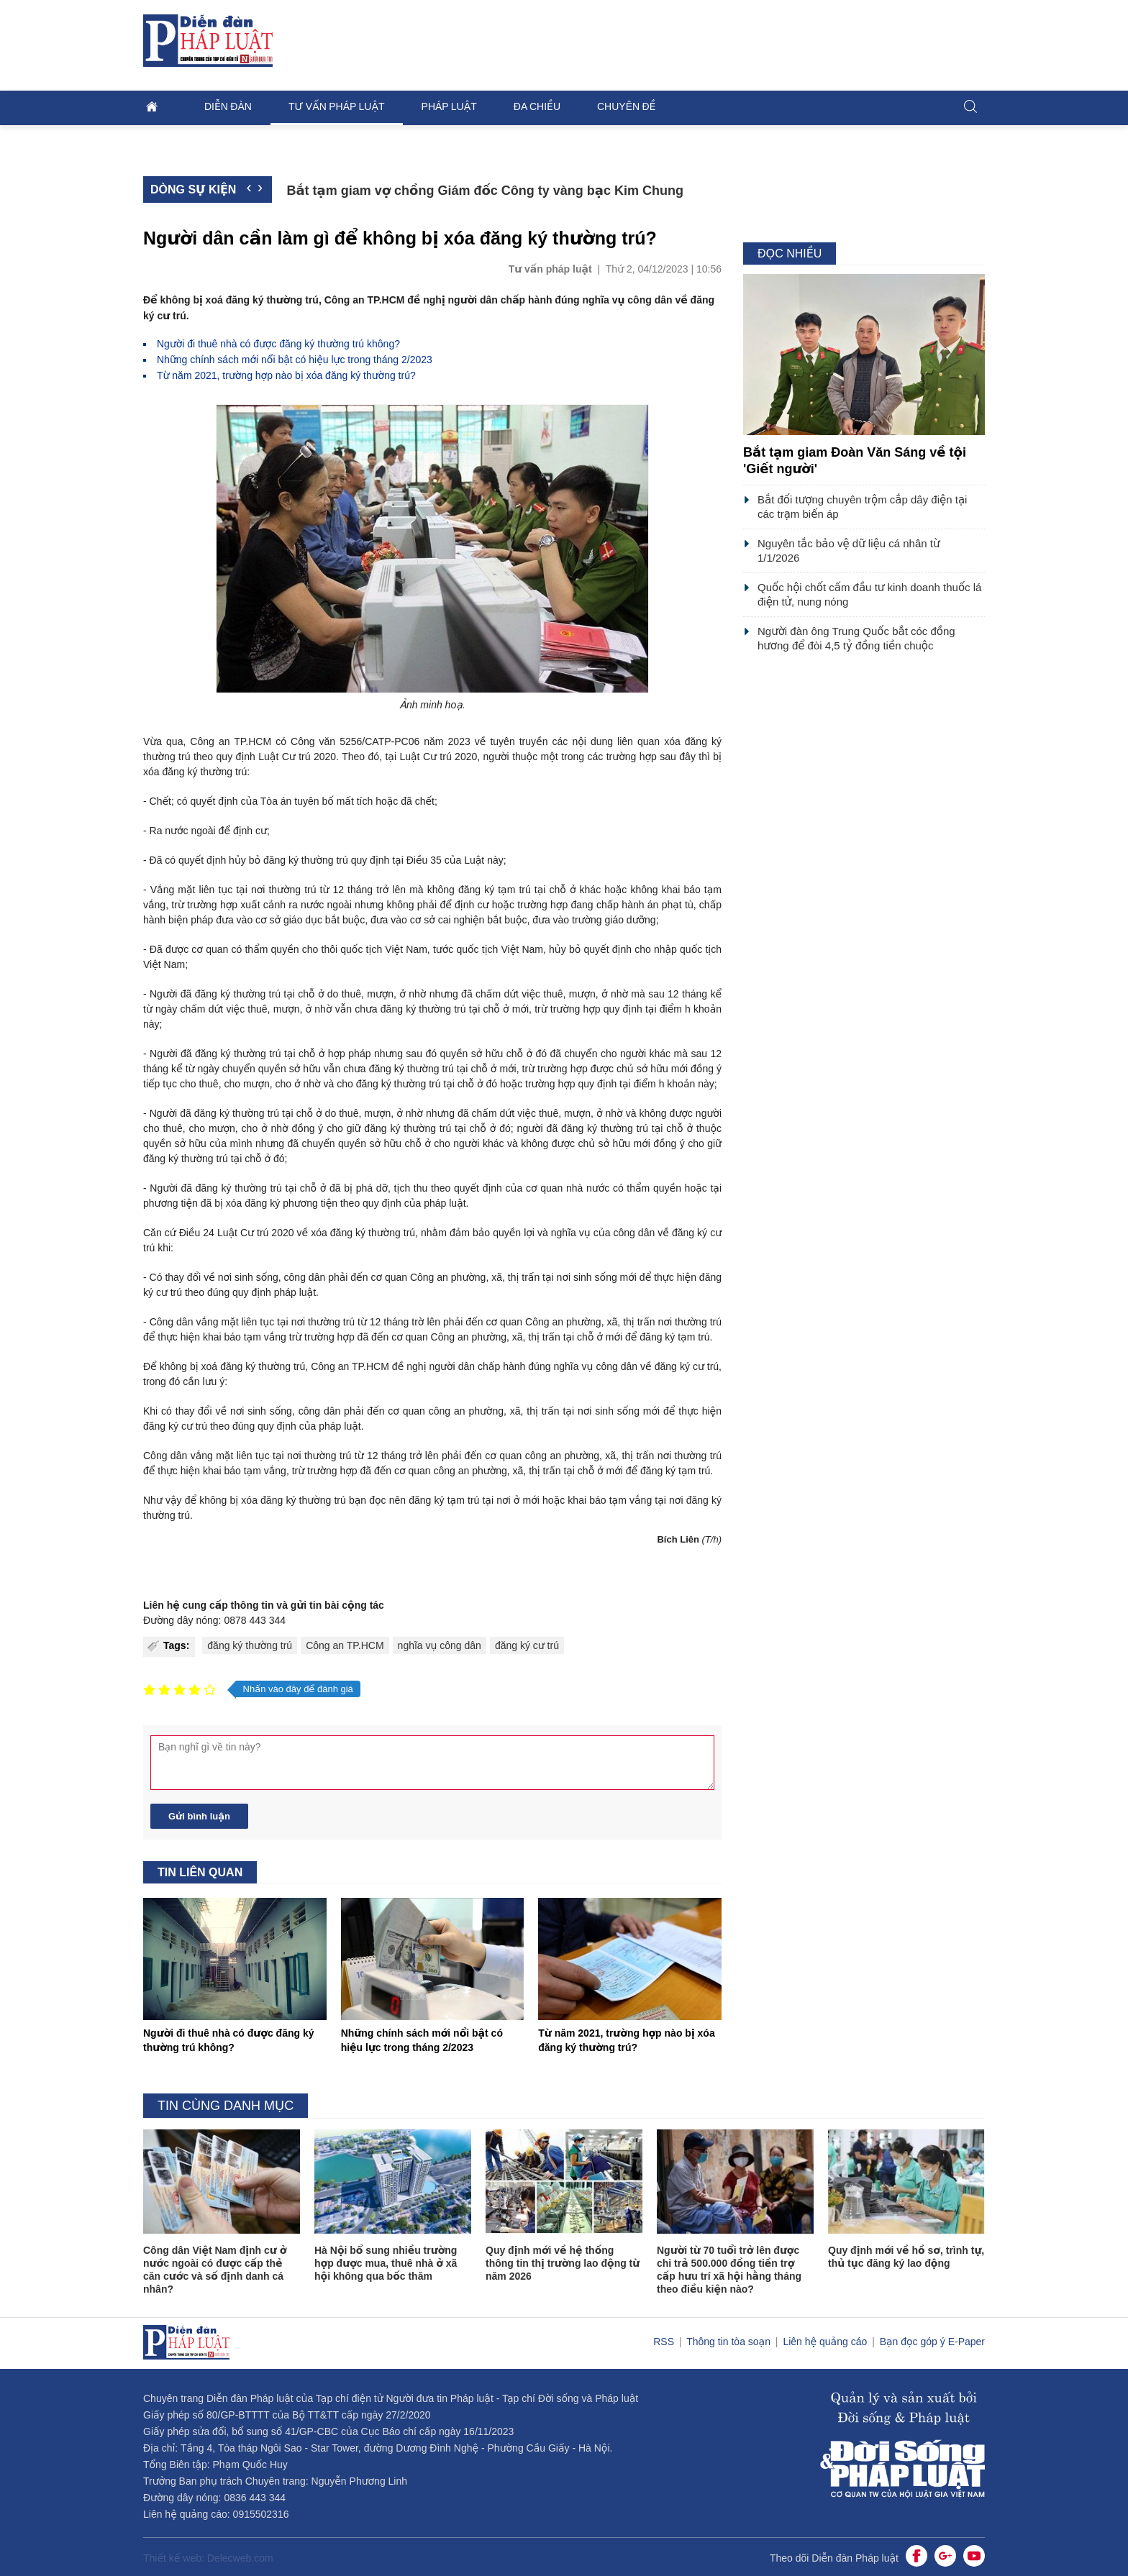 The height and width of the screenshot is (2576, 1128). What do you see at coordinates (294, 359) in the screenshot?
I see `Những chính sách mới nổi bật có hiệu lực trong tháng 2/2023` at bounding box center [294, 359].